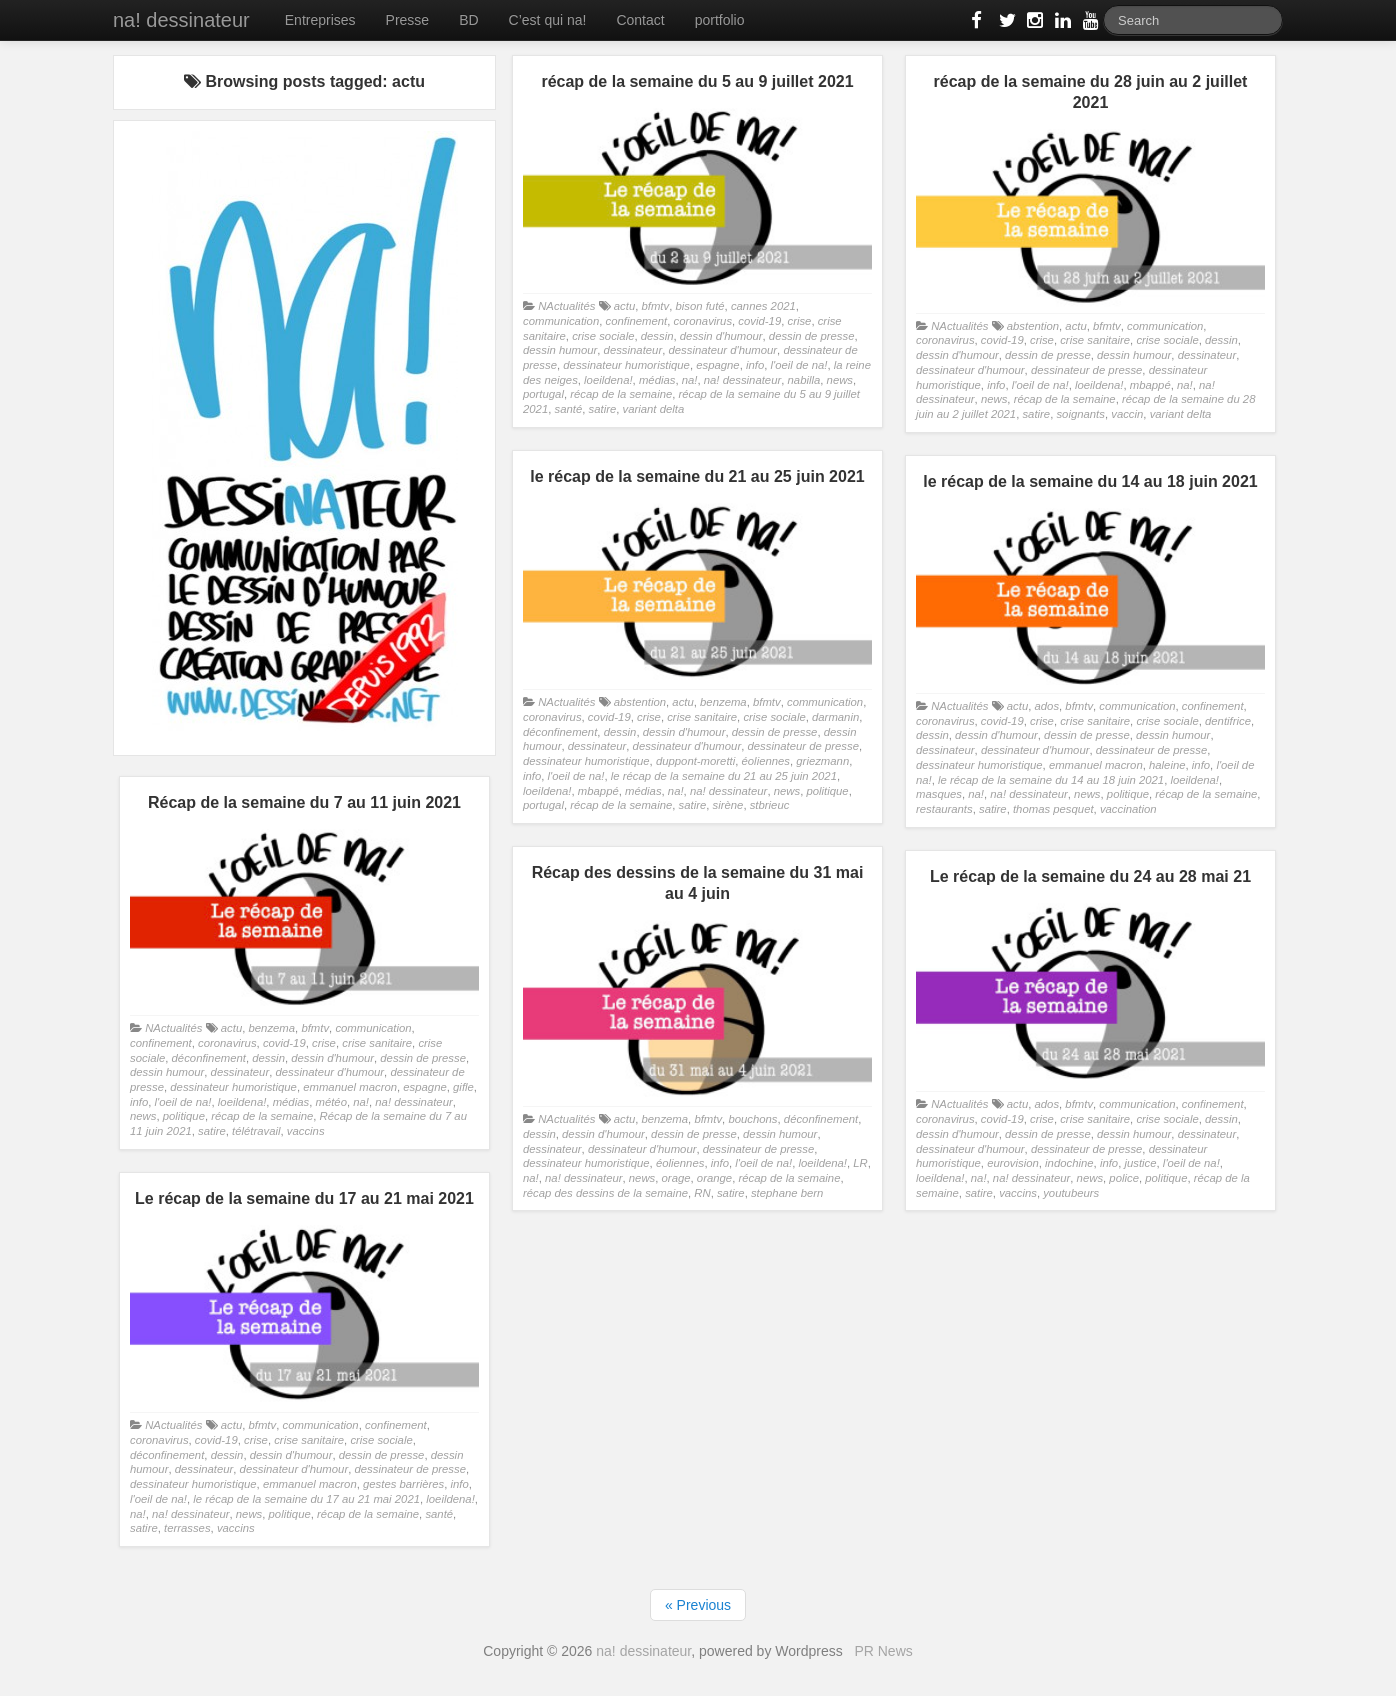 The image size is (1396, 1696). Describe the element at coordinates (724, 776) in the screenshot. I see `le récap de la semaine du 21 au 25 juin 2021` at that location.